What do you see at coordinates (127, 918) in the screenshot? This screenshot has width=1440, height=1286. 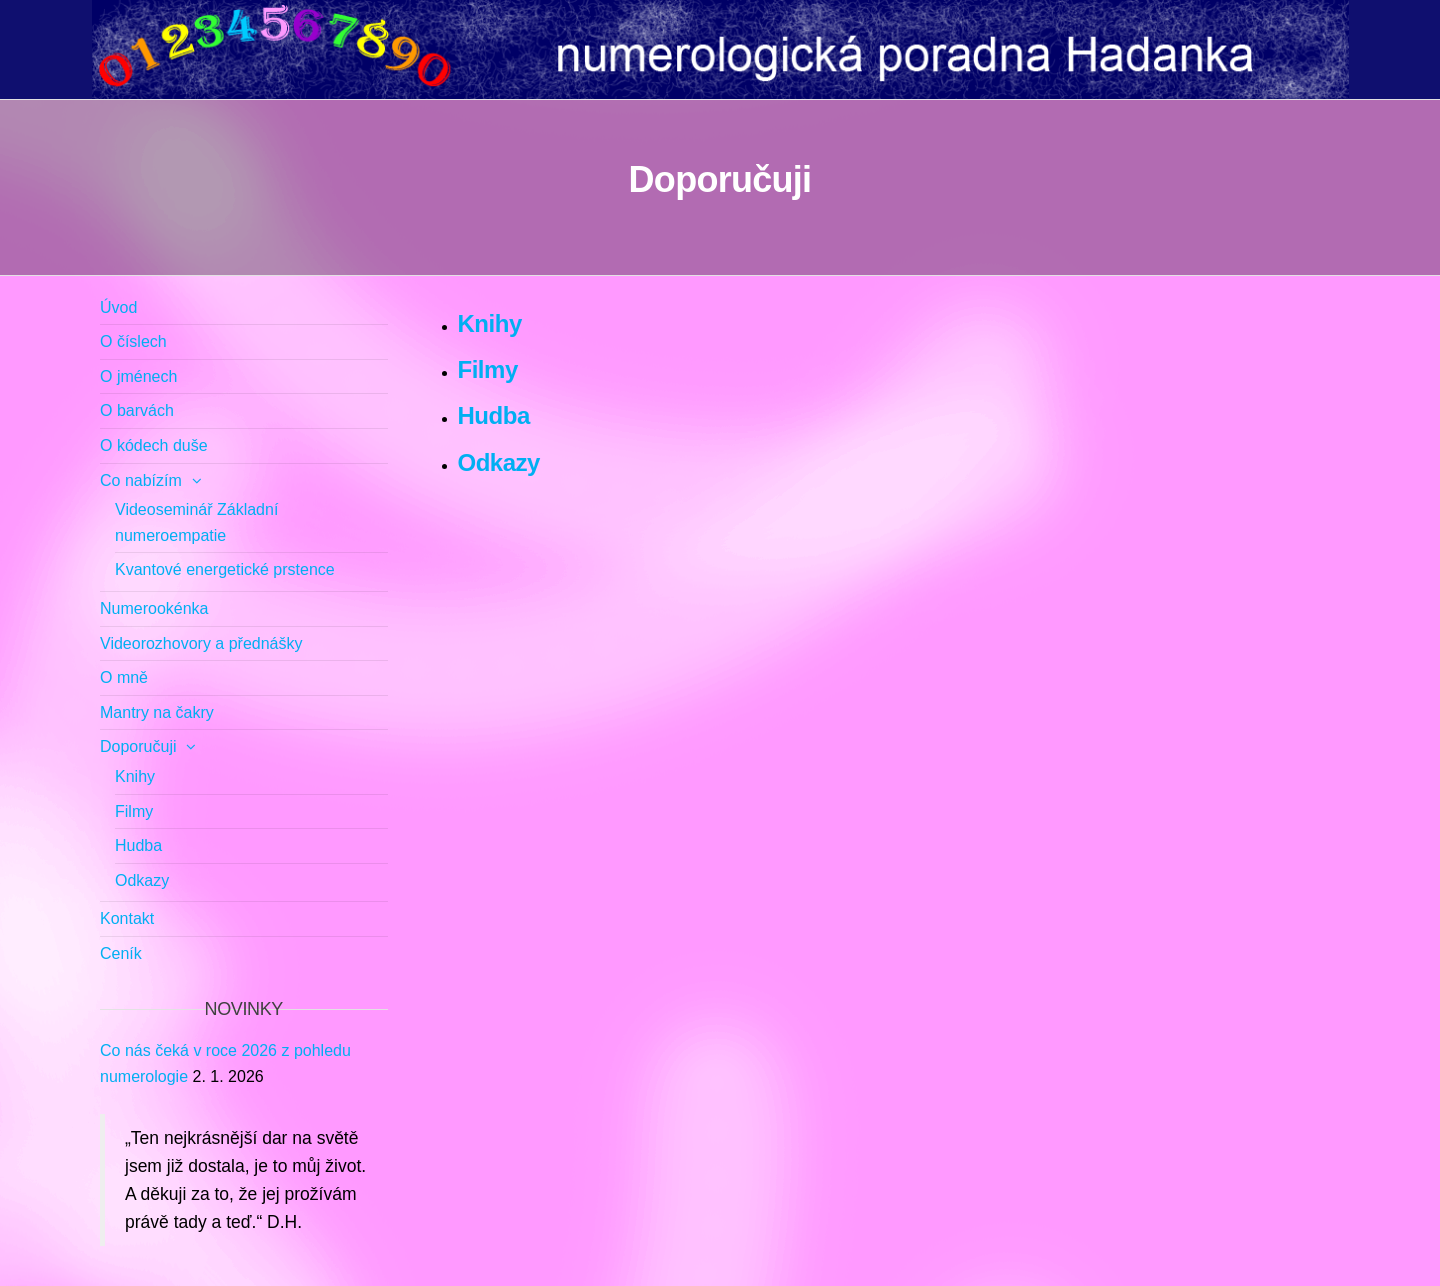 I see `Kontakt` at bounding box center [127, 918].